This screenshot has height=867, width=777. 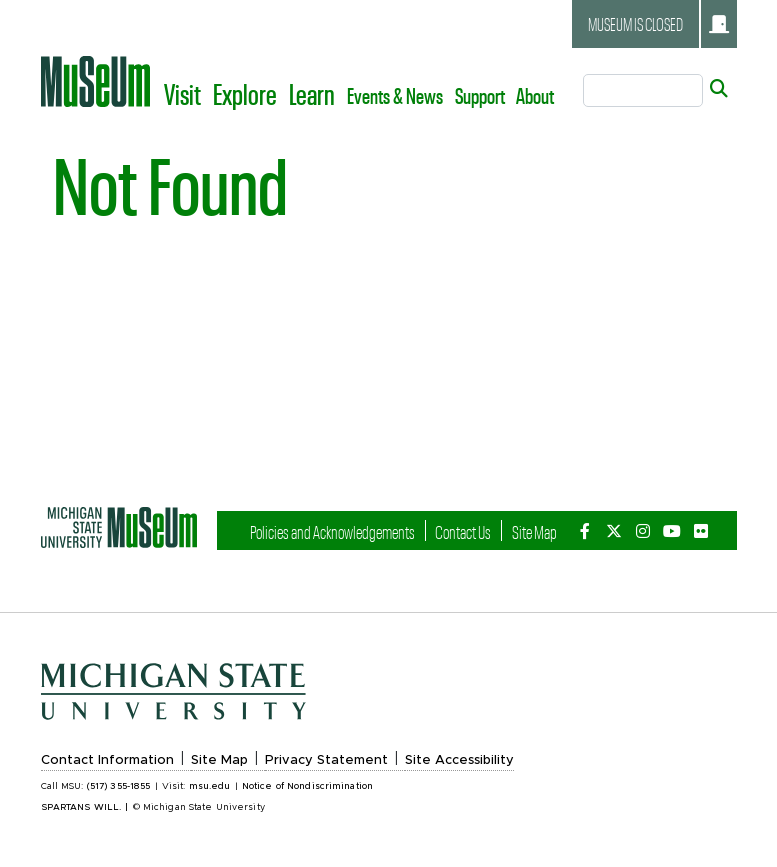 What do you see at coordinates (534, 531) in the screenshot?
I see `Site Map` at bounding box center [534, 531].